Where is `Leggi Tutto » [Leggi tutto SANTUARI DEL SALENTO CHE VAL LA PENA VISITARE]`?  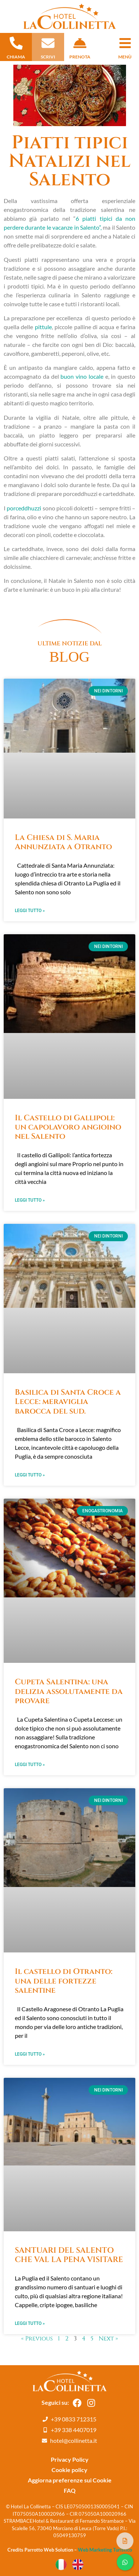 Leggi Tutto » [Leggi tutto SANTUARI DEL SALENTO CHE VAL LA PENA VISITARE] is located at coordinates (30, 2323).